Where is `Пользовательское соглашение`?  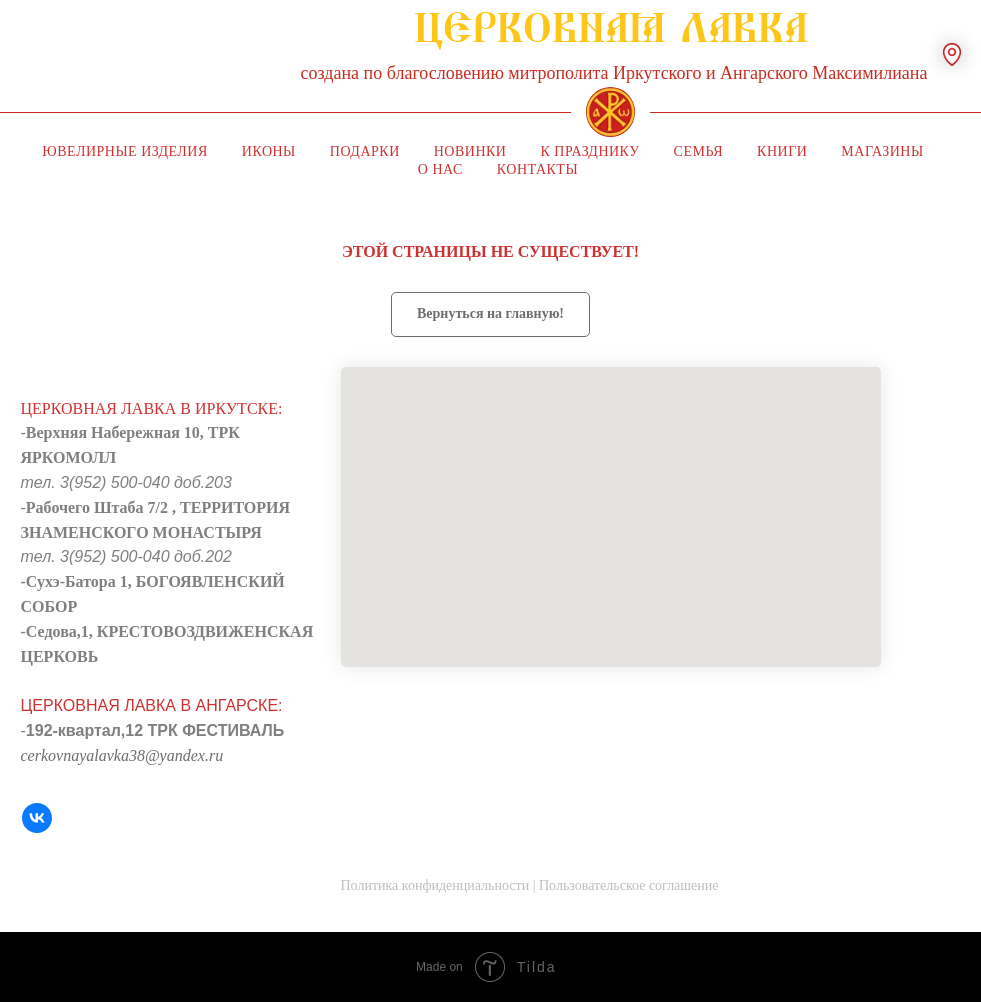
Пользовательское соглашение is located at coordinates (629, 885).